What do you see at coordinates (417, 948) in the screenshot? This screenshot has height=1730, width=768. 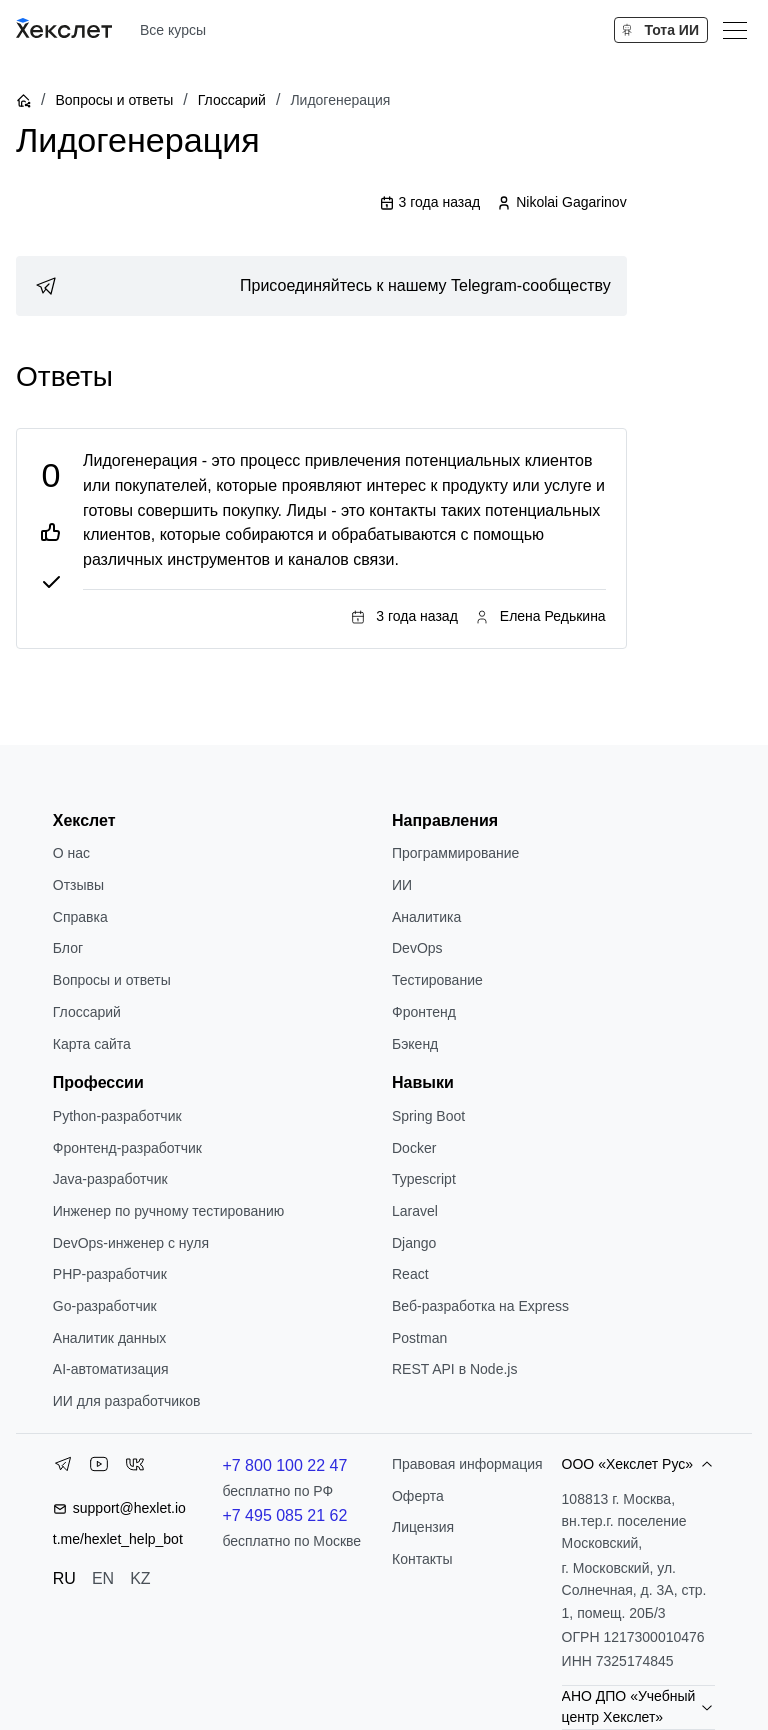 I see `DevOps` at bounding box center [417, 948].